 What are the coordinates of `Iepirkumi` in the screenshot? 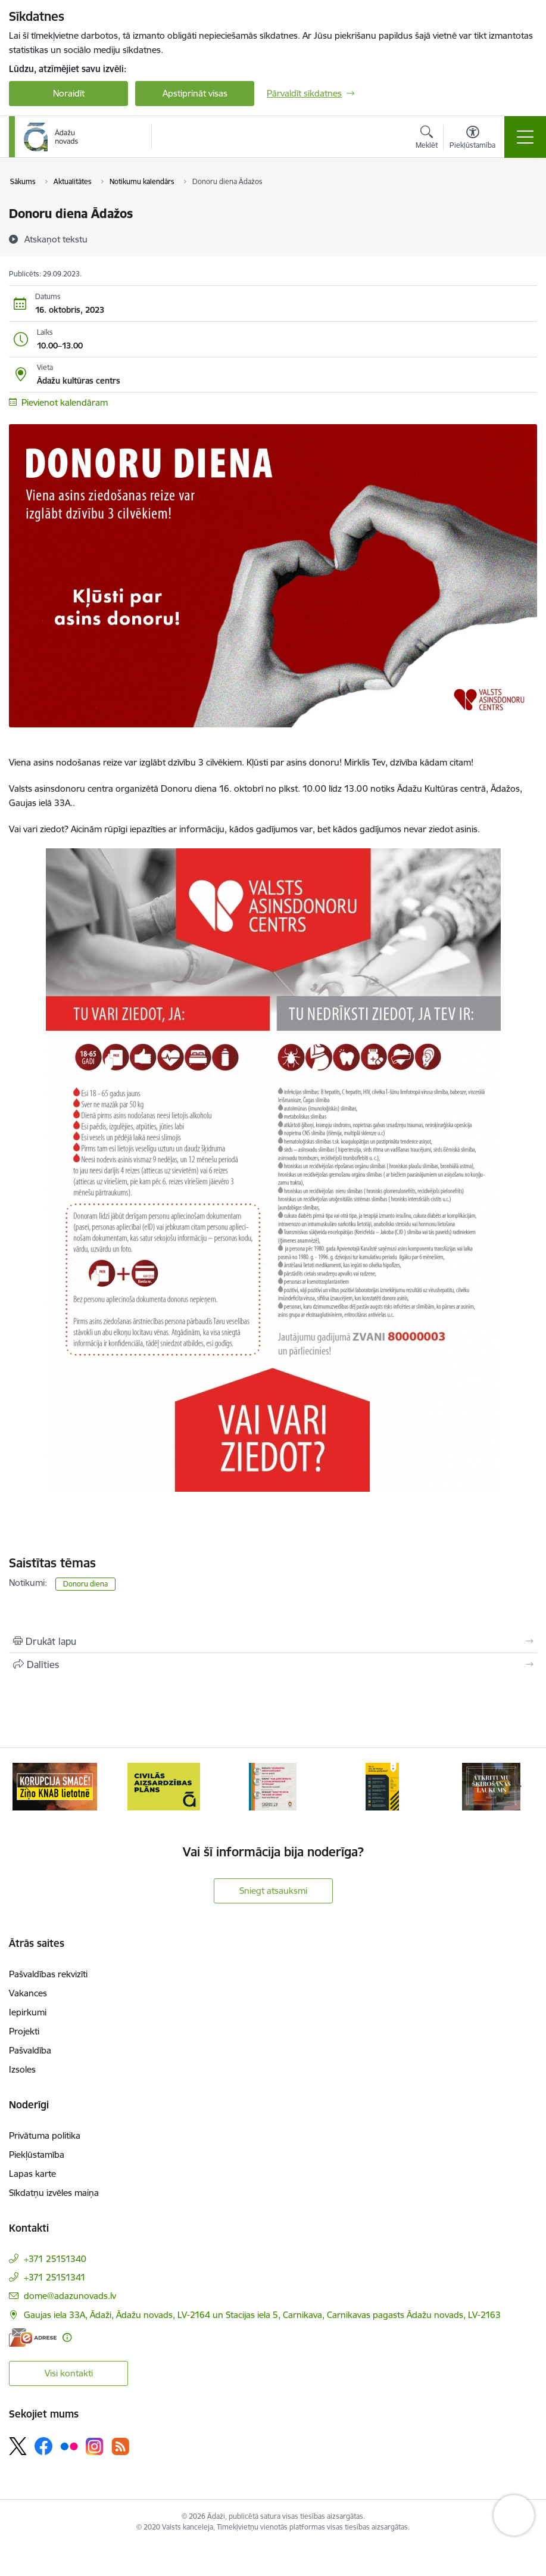 It's located at (27, 2012).